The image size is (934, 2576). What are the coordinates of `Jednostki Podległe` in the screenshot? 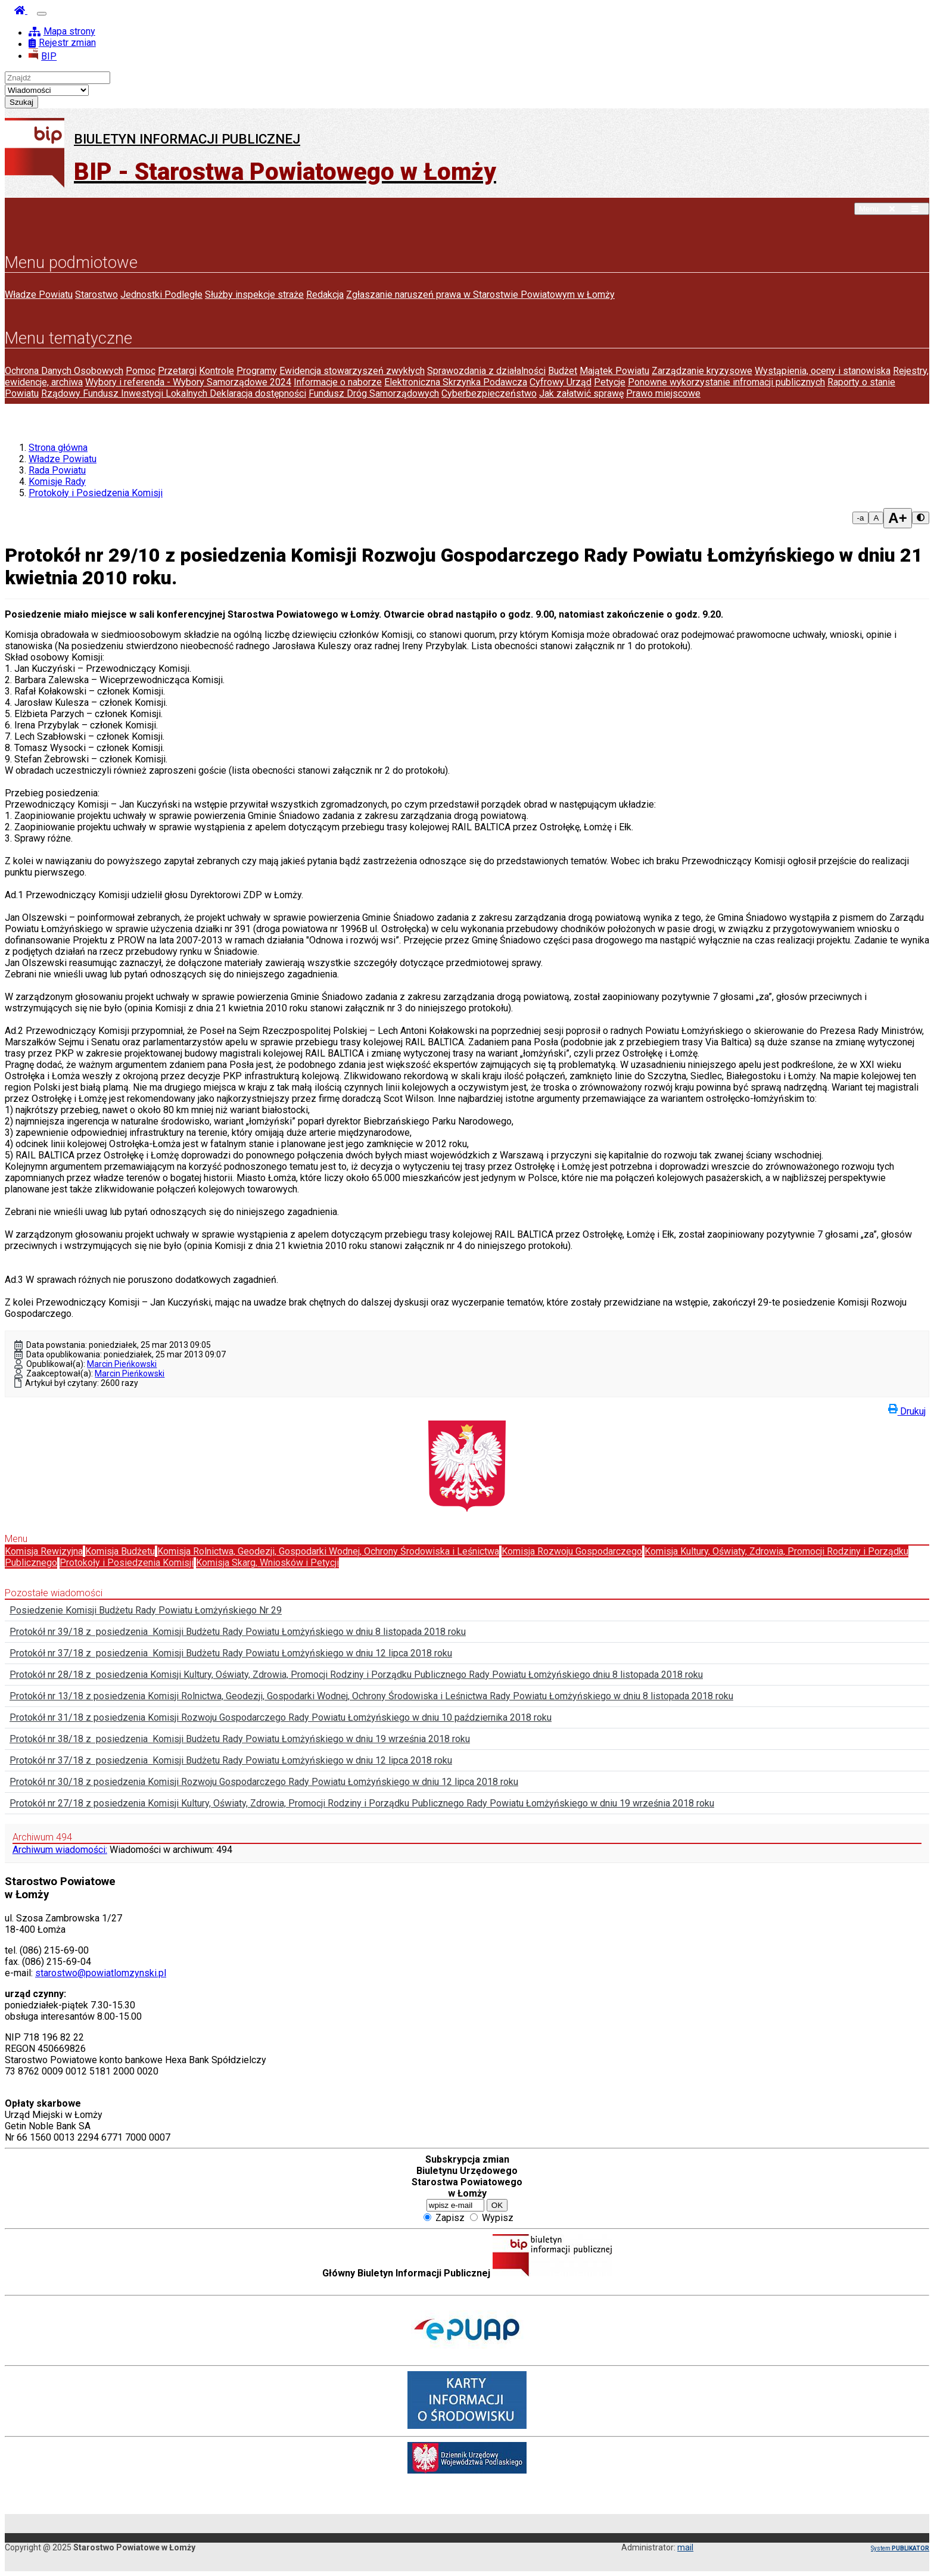 It's located at (161, 294).